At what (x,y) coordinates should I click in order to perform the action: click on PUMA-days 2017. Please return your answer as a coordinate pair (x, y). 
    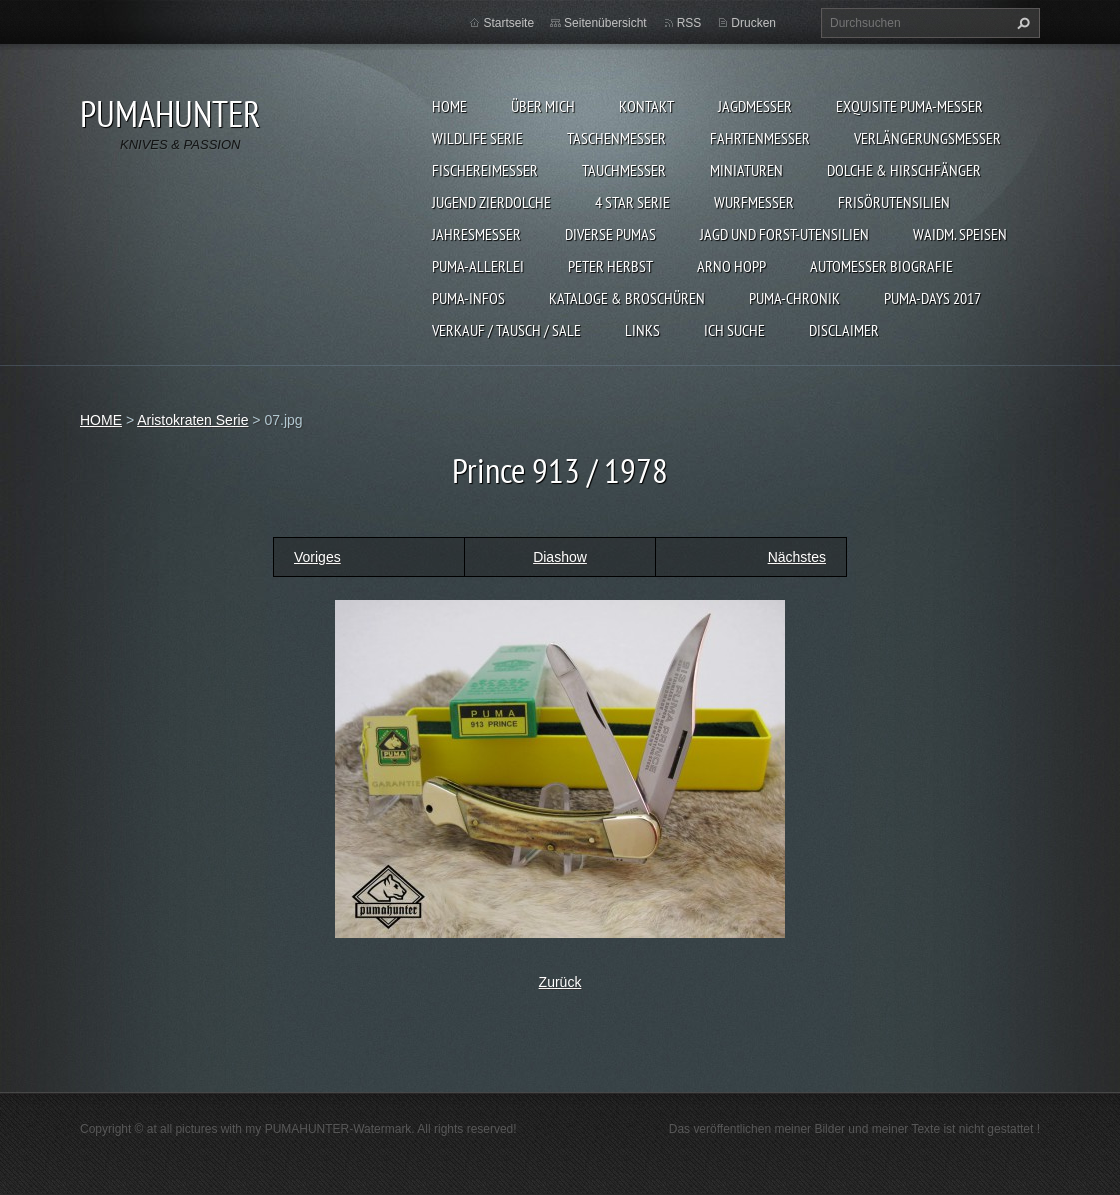
    Looking at the image, I should click on (932, 298).